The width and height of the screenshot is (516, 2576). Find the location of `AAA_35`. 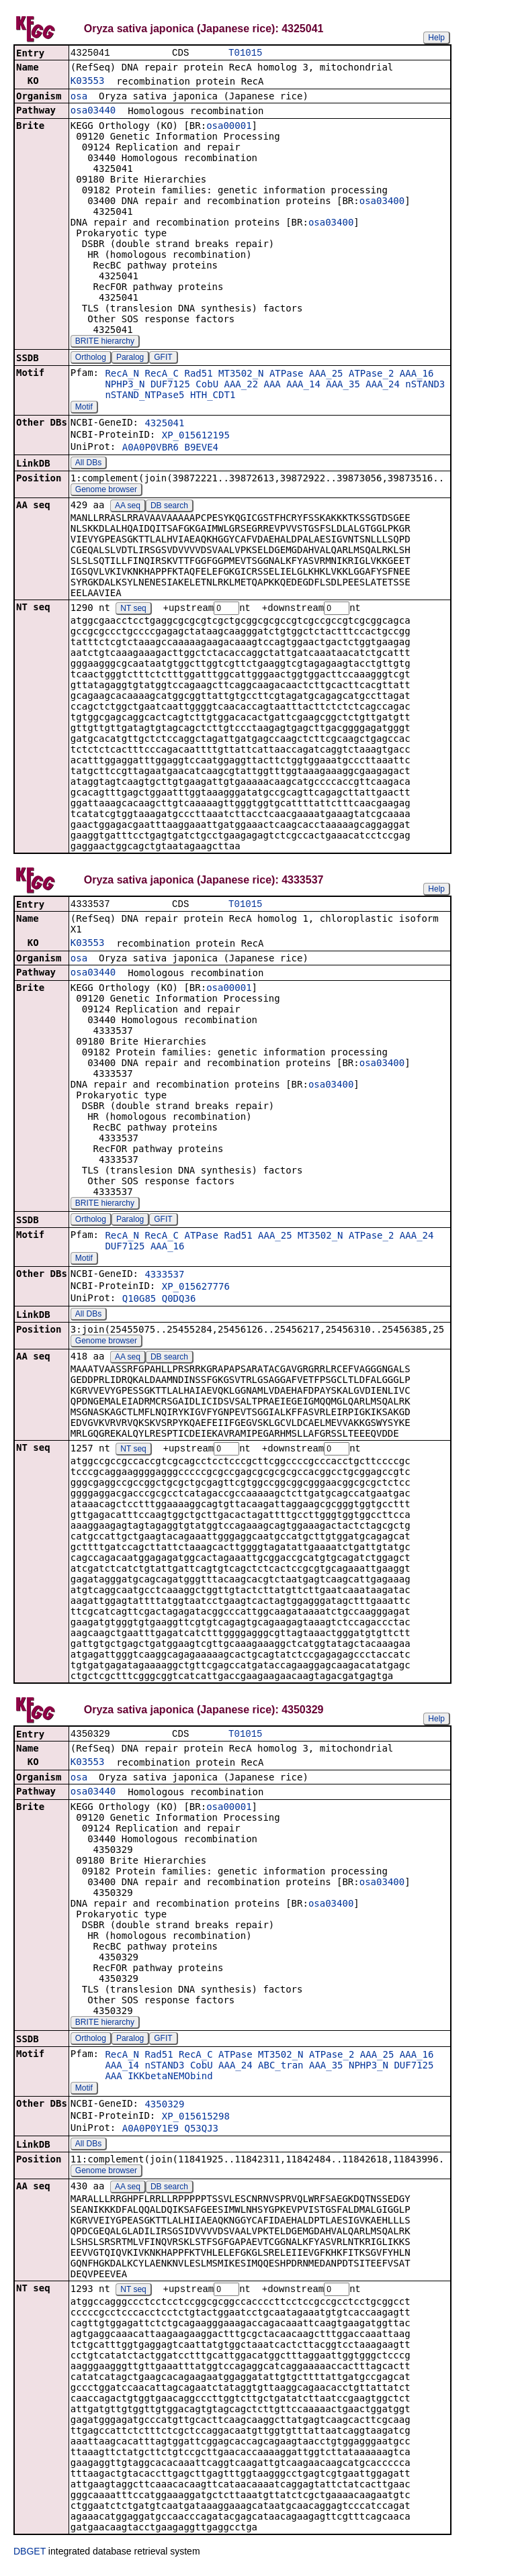

AAA_35 is located at coordinates (343, 385).